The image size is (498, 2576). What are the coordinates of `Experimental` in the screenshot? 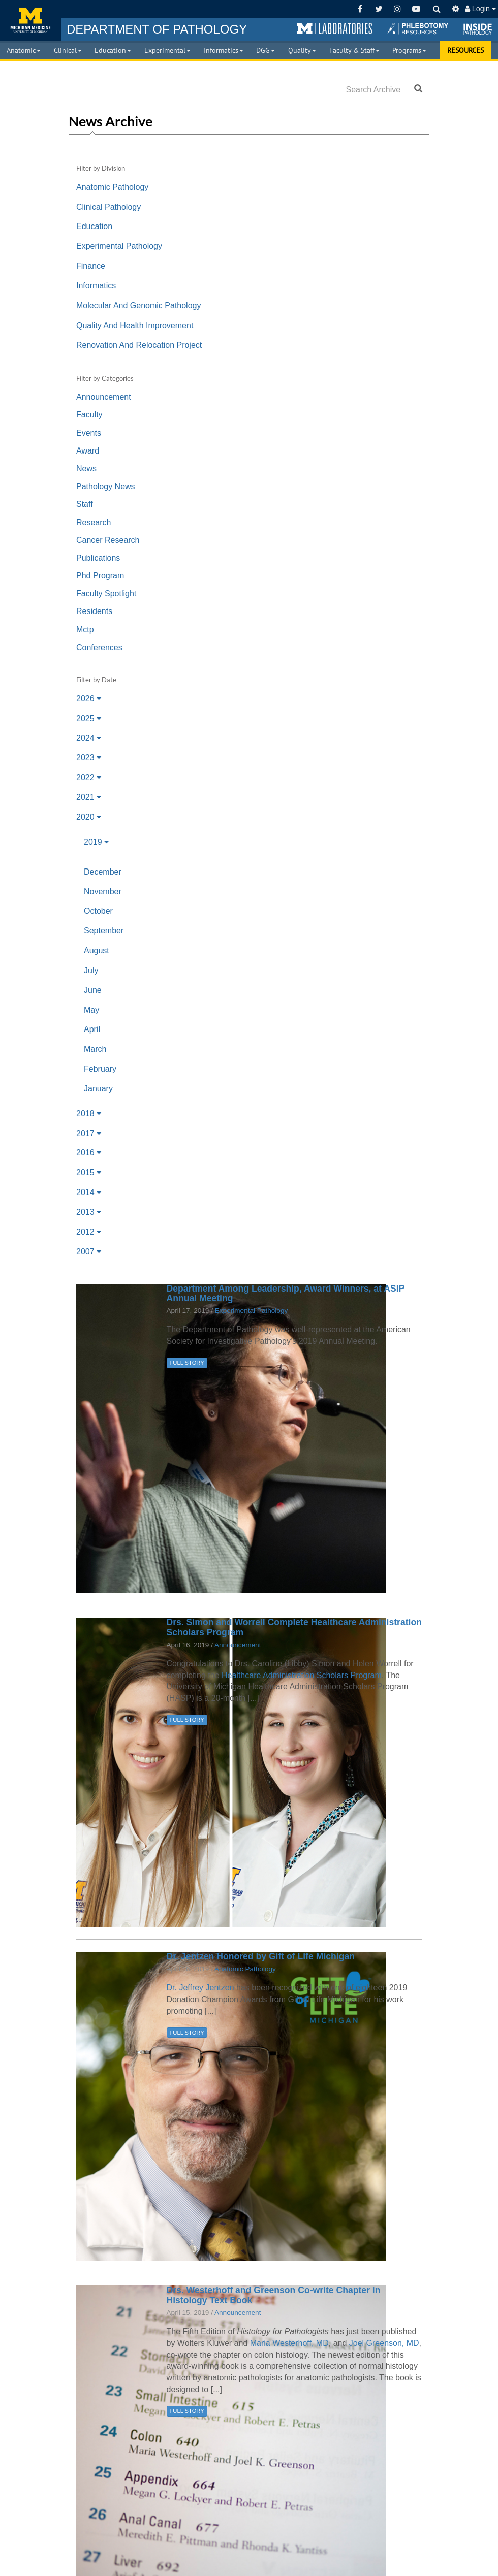 It's located at (167, 50).